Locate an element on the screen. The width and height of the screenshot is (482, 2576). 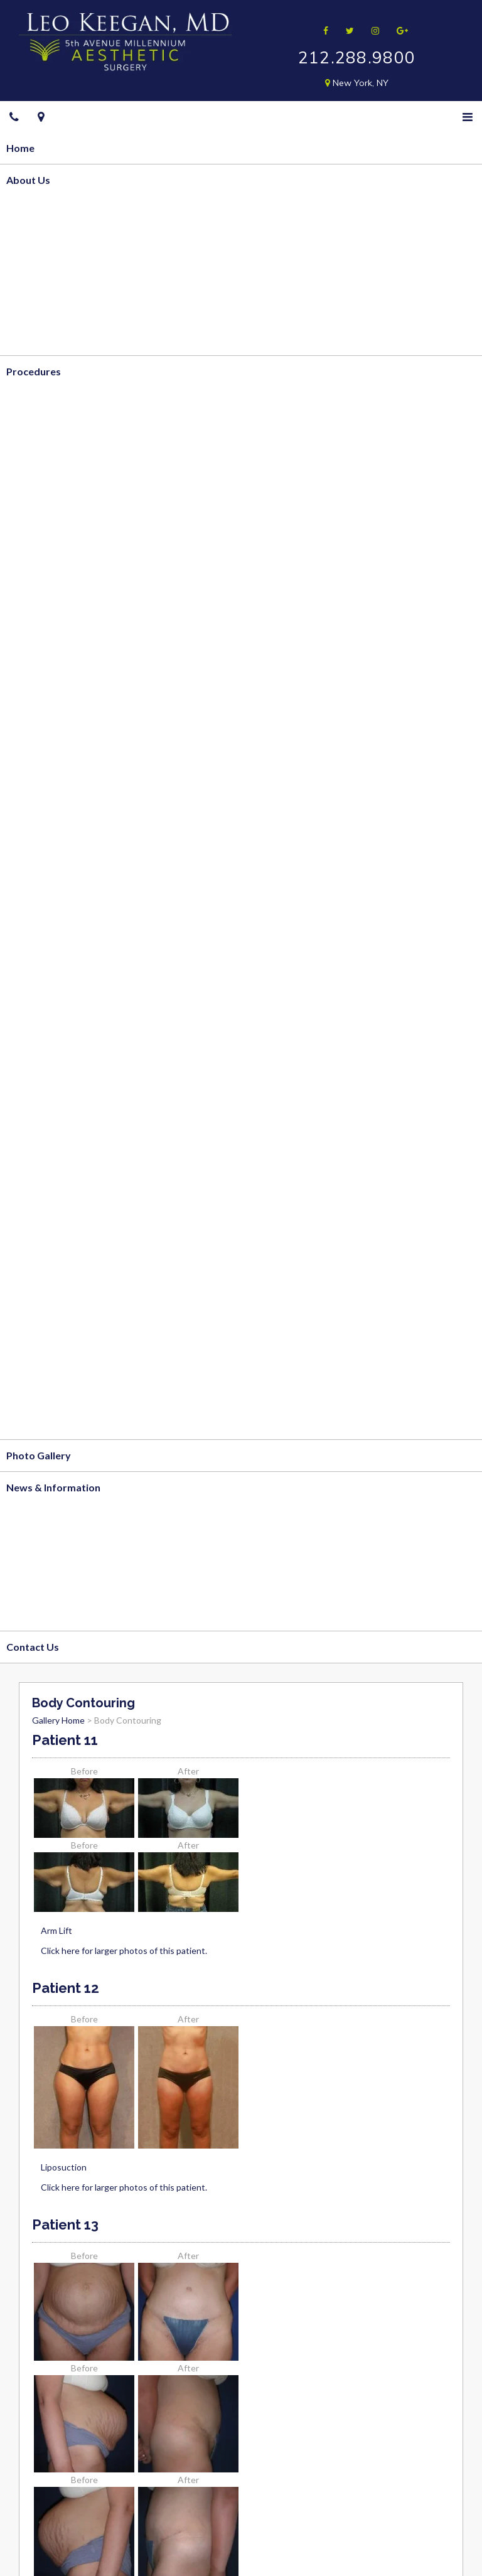
[Telephone] is located at coordinates (14, 116).